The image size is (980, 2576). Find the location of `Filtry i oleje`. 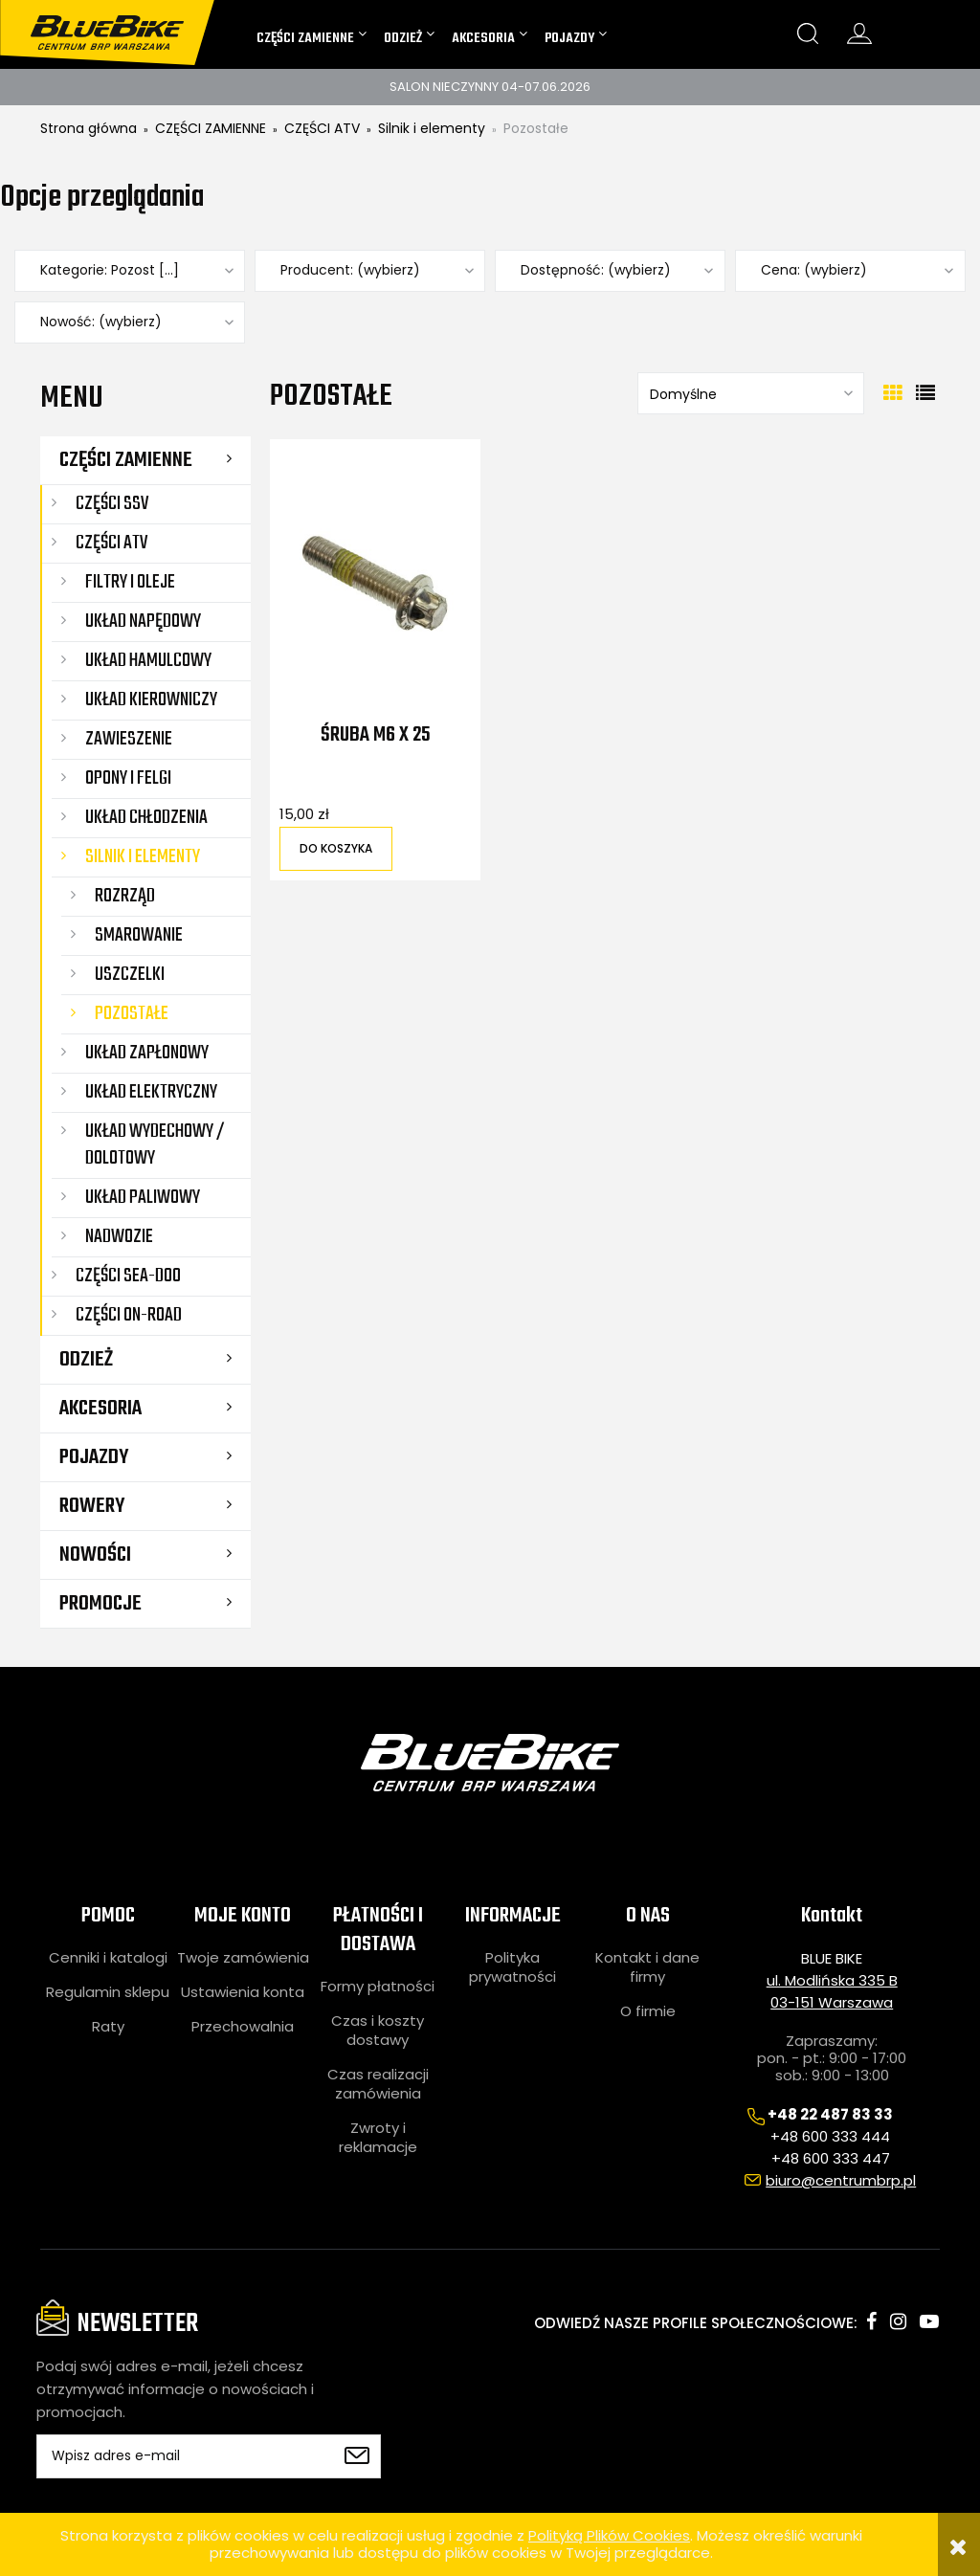

Filtry i oleje is located at coordinates (130, 582).